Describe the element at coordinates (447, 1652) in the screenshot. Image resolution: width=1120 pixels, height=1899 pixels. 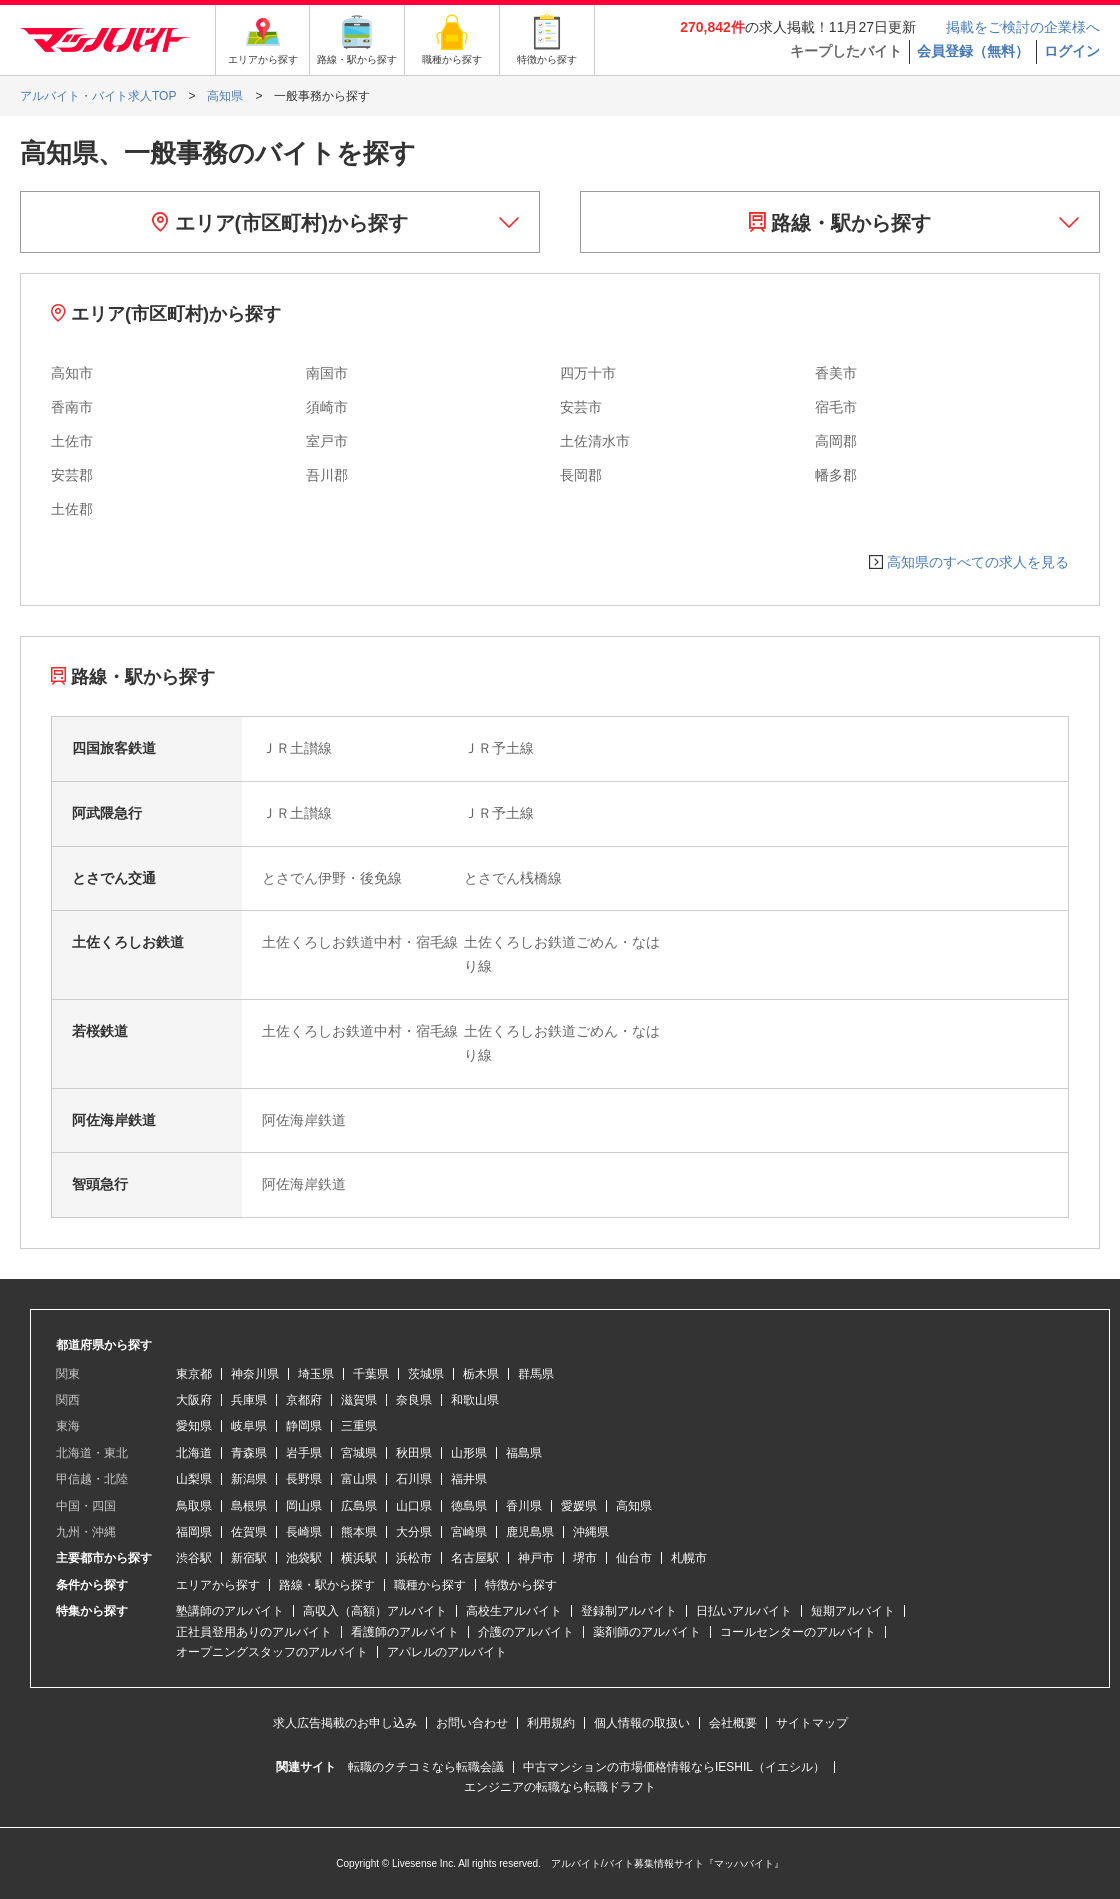
I see `アパレルのアルバイト` at that location.